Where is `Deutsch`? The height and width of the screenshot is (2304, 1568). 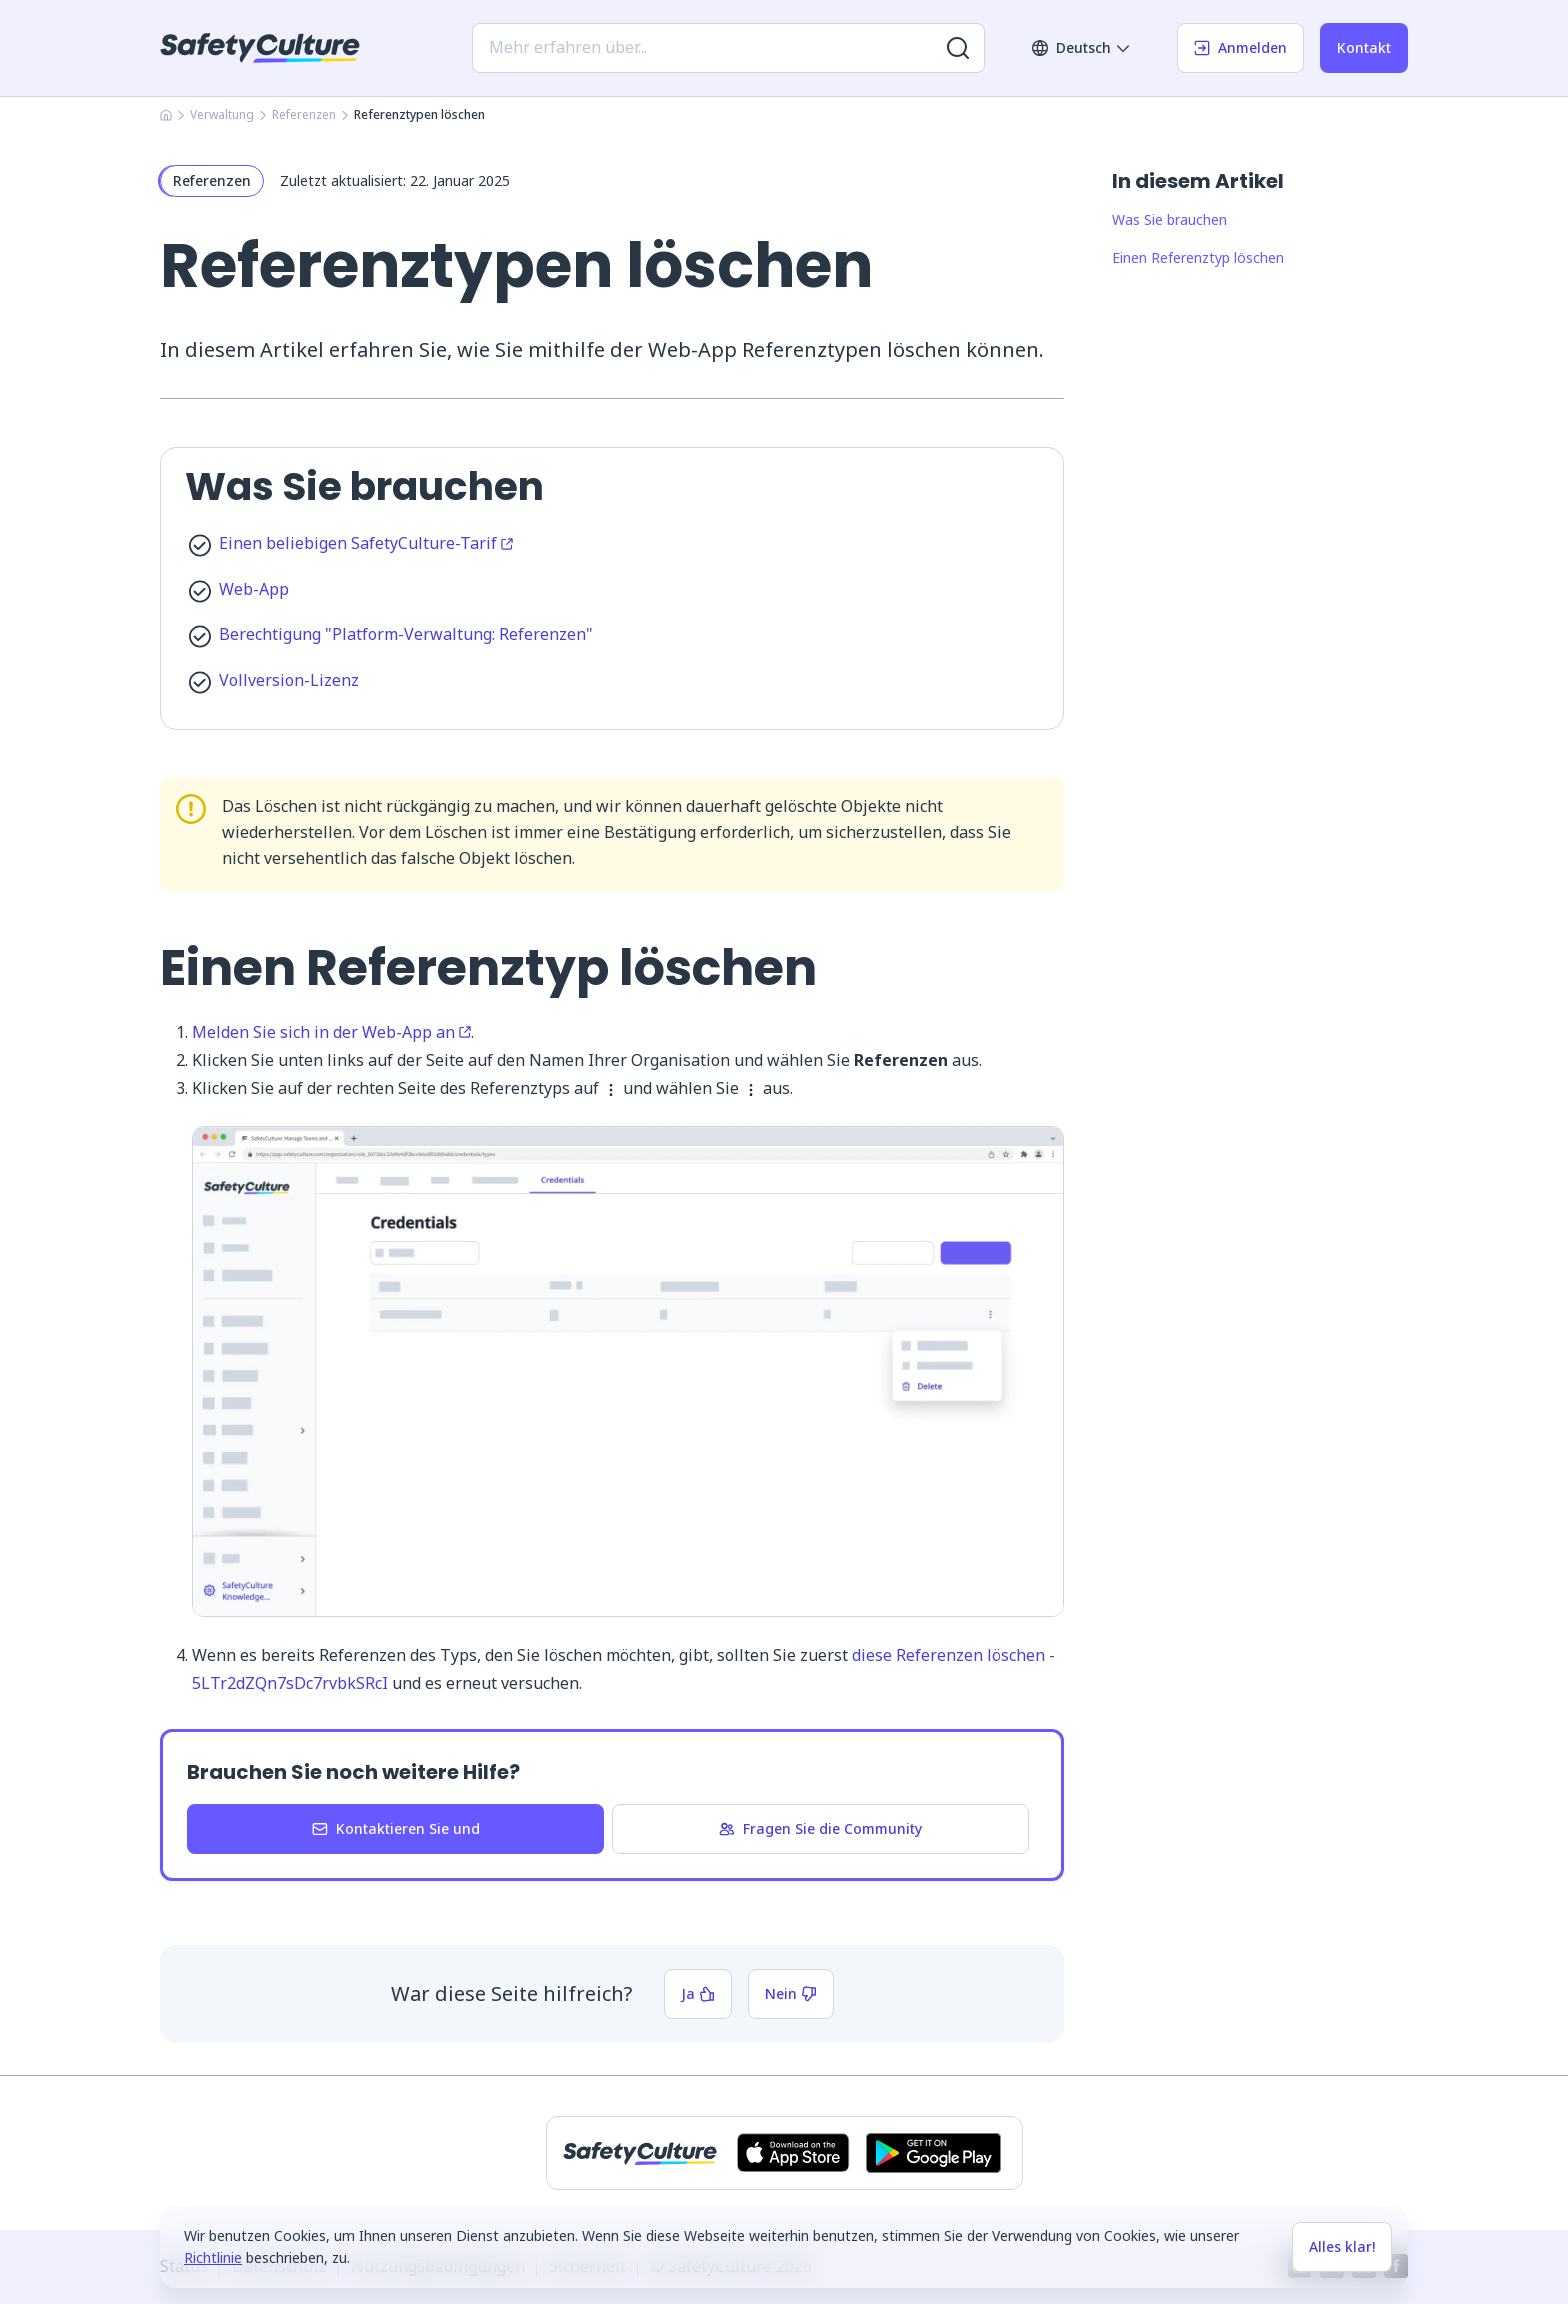
Deutsch is located at coordinates (1081, 47).